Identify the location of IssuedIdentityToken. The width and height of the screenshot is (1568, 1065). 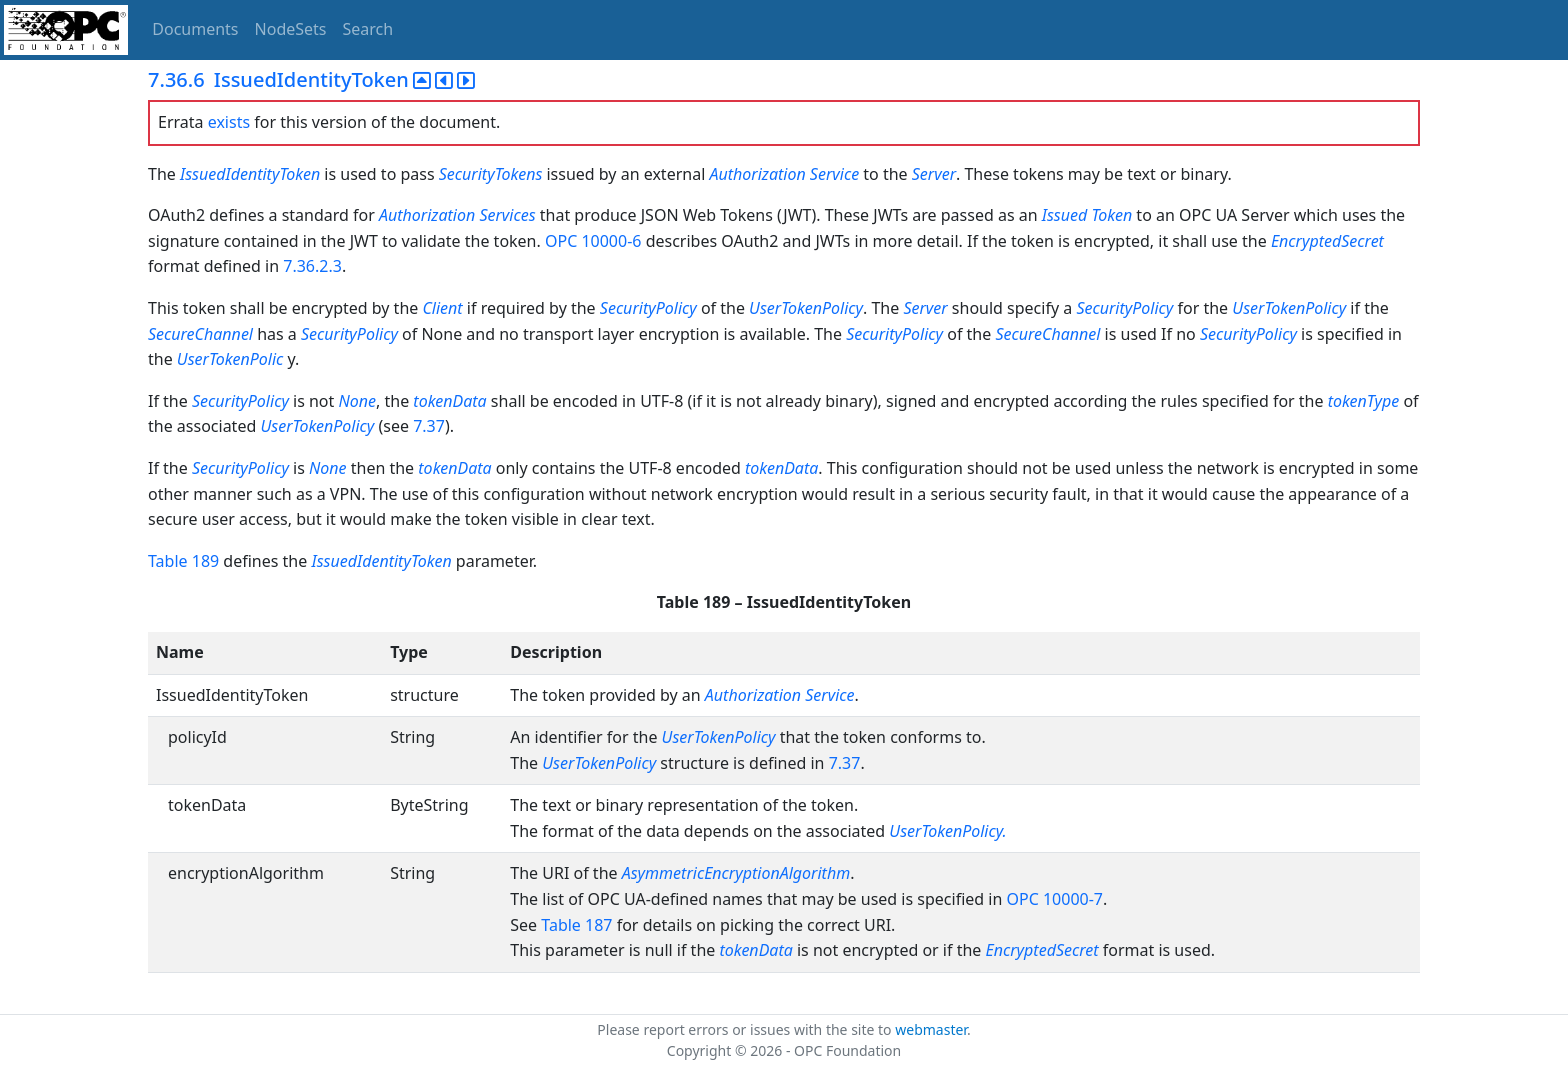
(250, 174).